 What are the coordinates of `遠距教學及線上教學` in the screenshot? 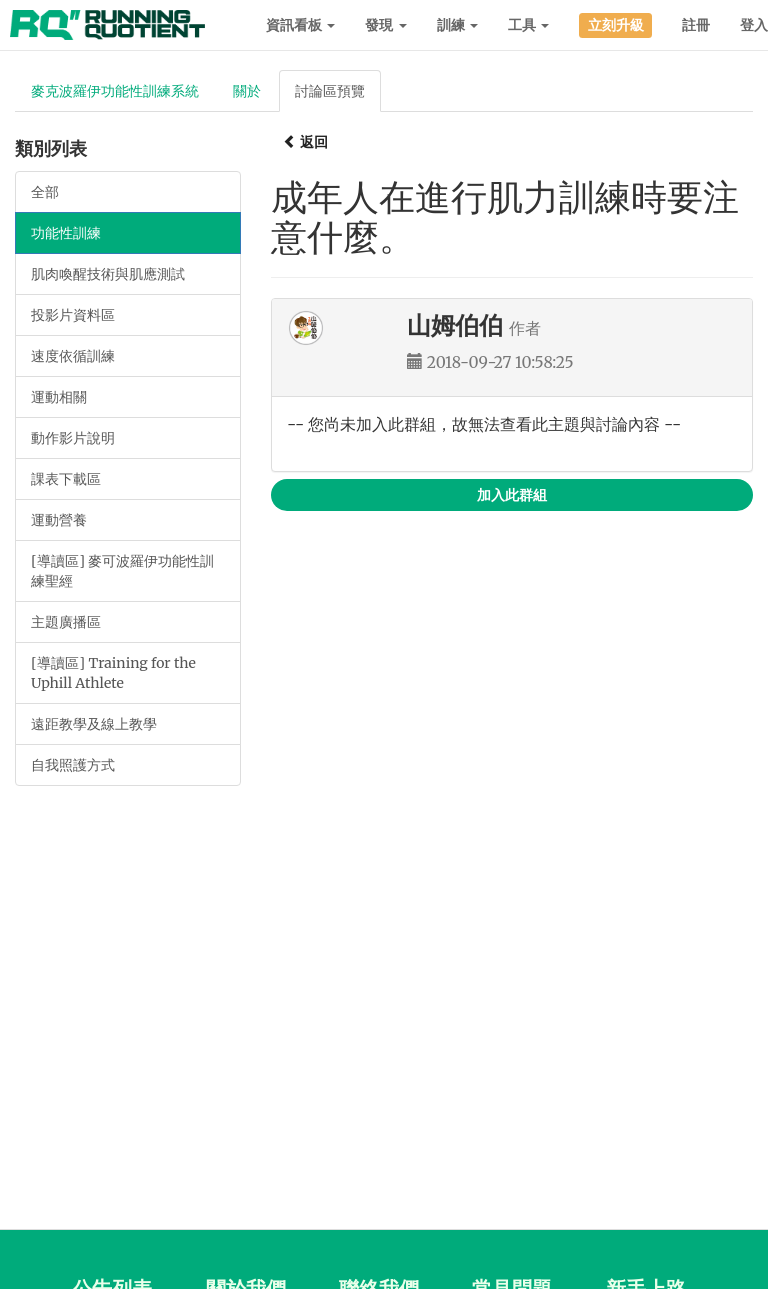 It's located at (94, 724).